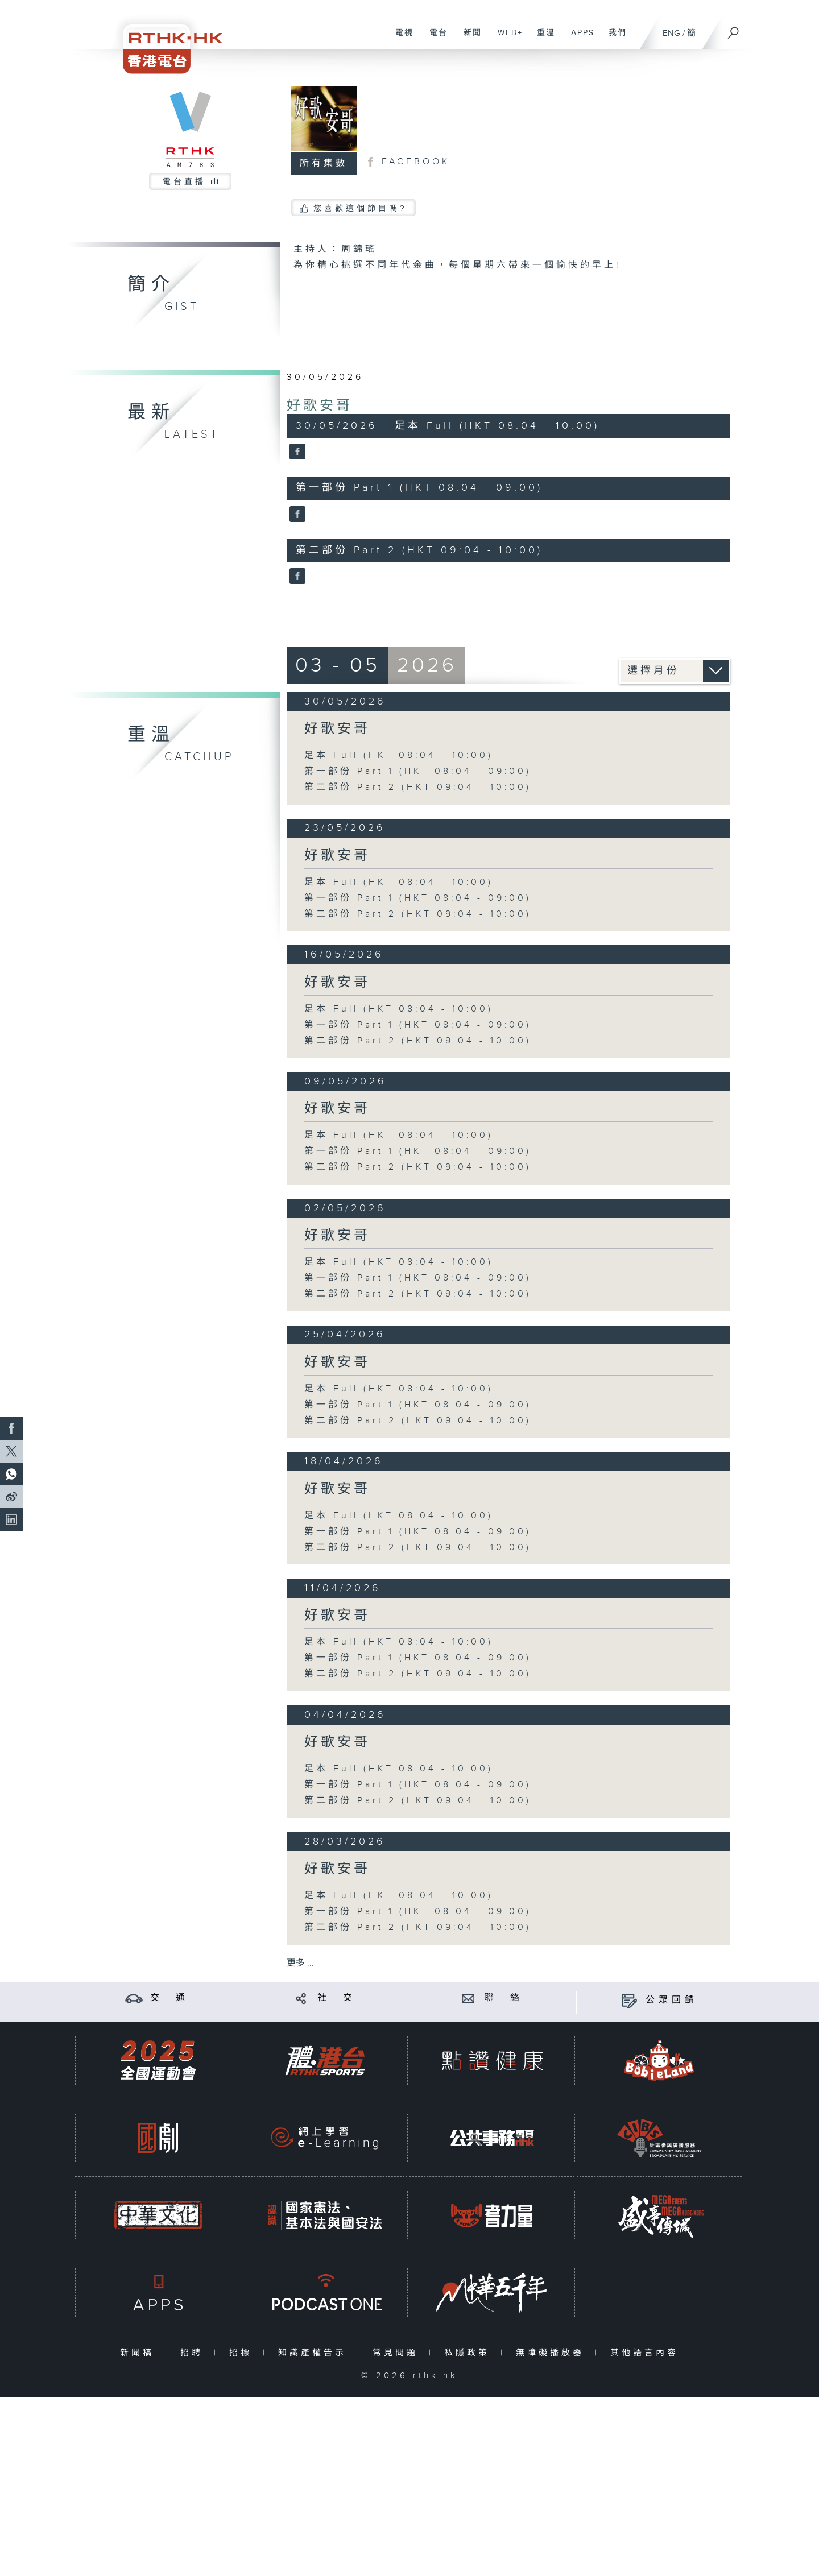  I want to click on 所有集數, so click(324, 163).